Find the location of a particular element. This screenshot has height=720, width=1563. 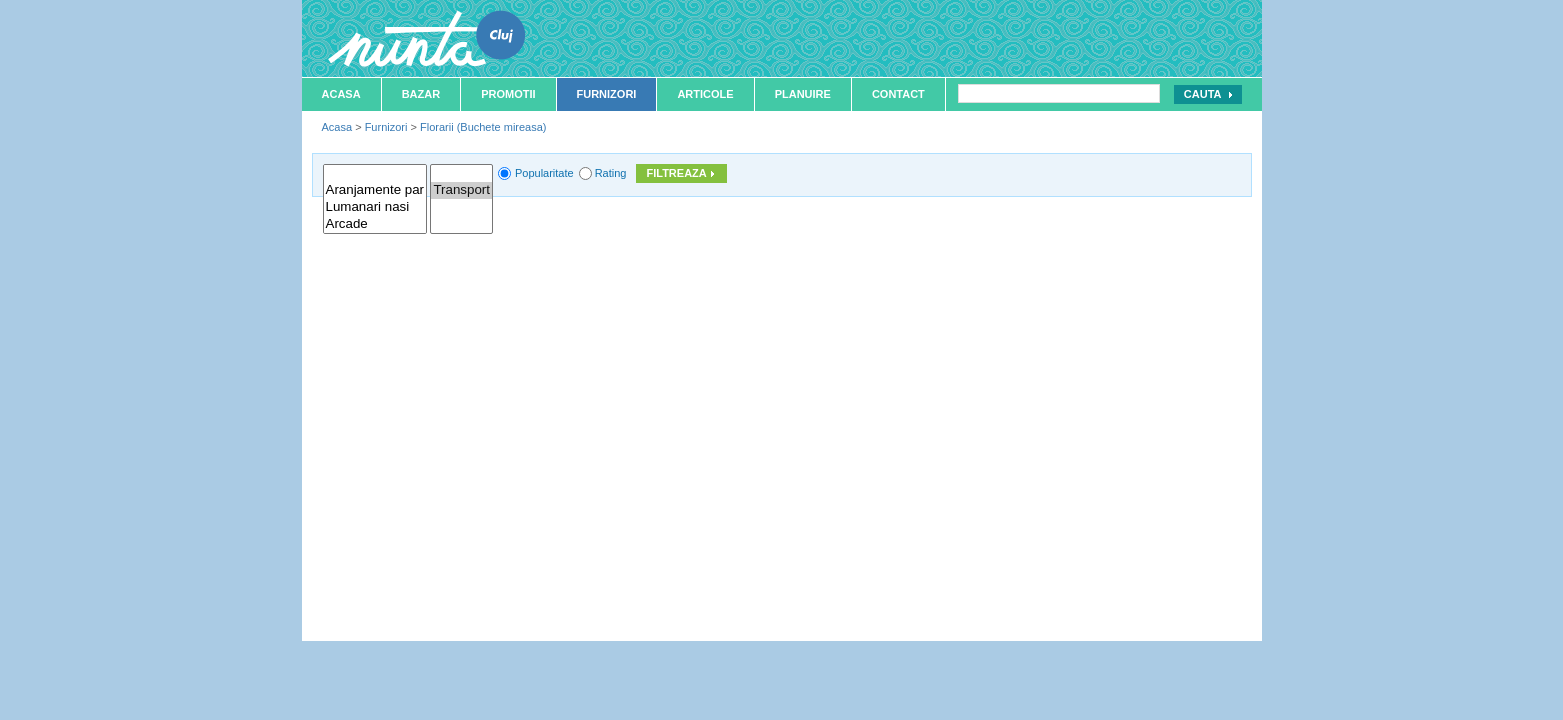

Transport is located at coordinates (461, 190).